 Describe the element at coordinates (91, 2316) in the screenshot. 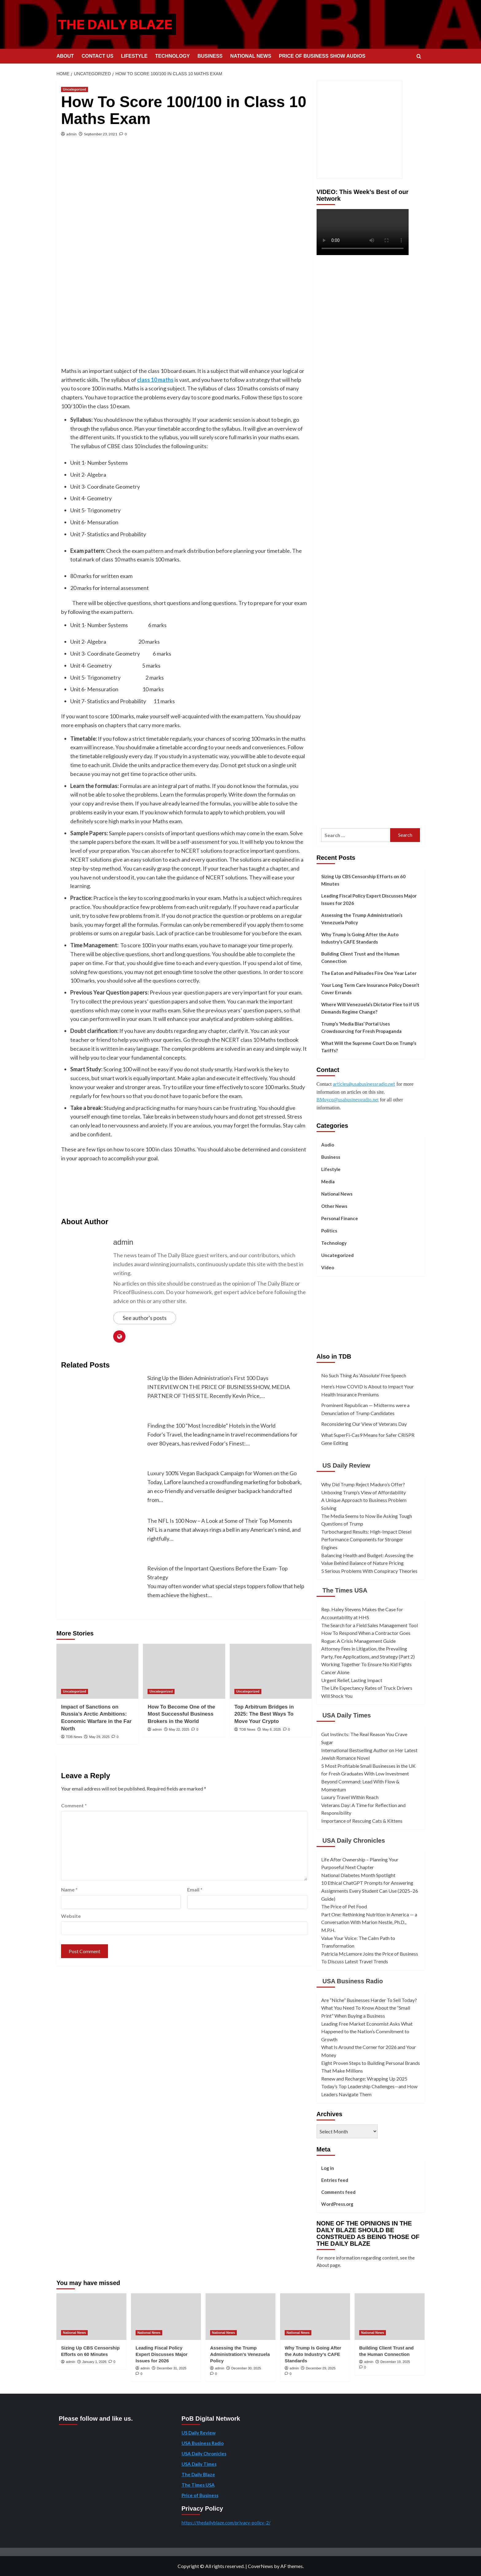

I see `[Sizing Up CBS Censorship Efforts on 60 Minutes]` at that location.